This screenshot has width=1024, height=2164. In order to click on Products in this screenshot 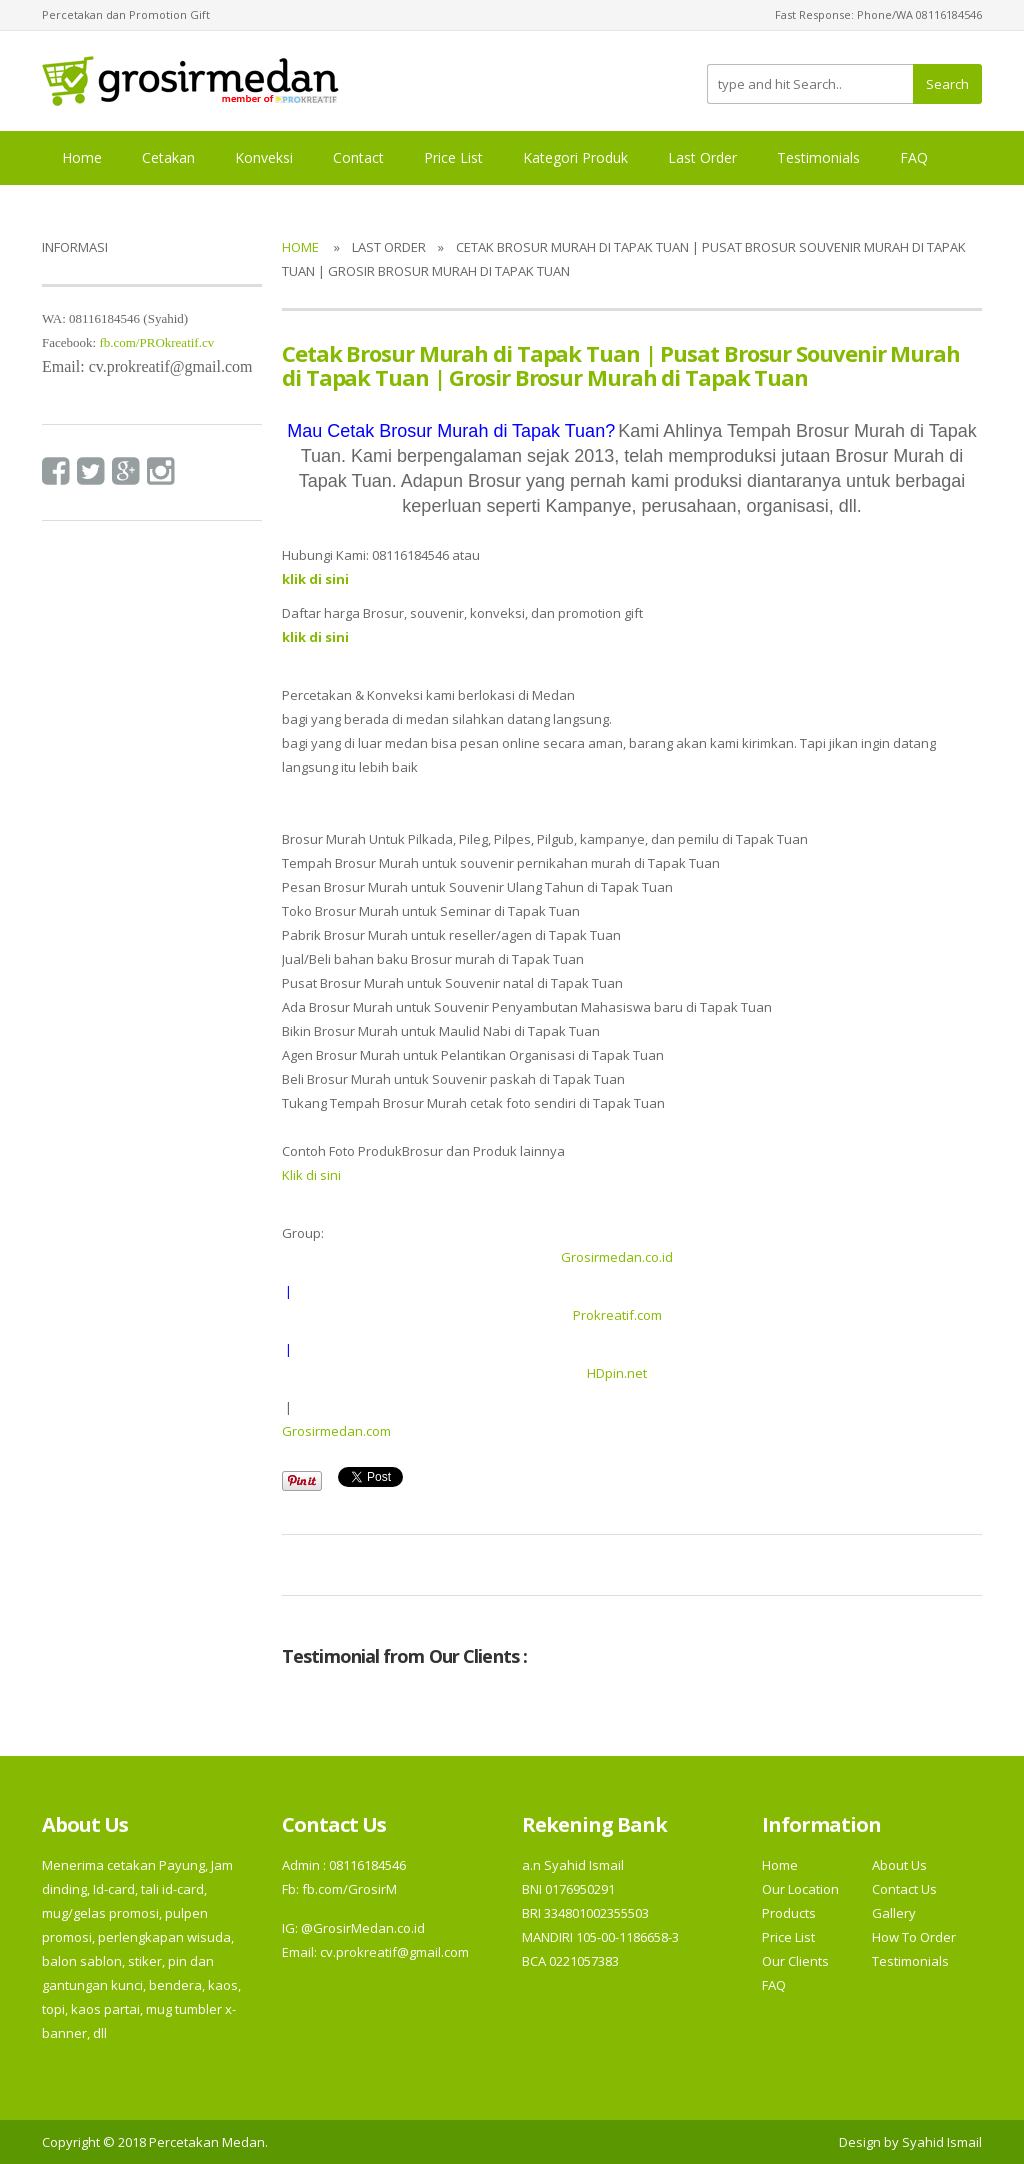, I will do `click(789, 1913)`.